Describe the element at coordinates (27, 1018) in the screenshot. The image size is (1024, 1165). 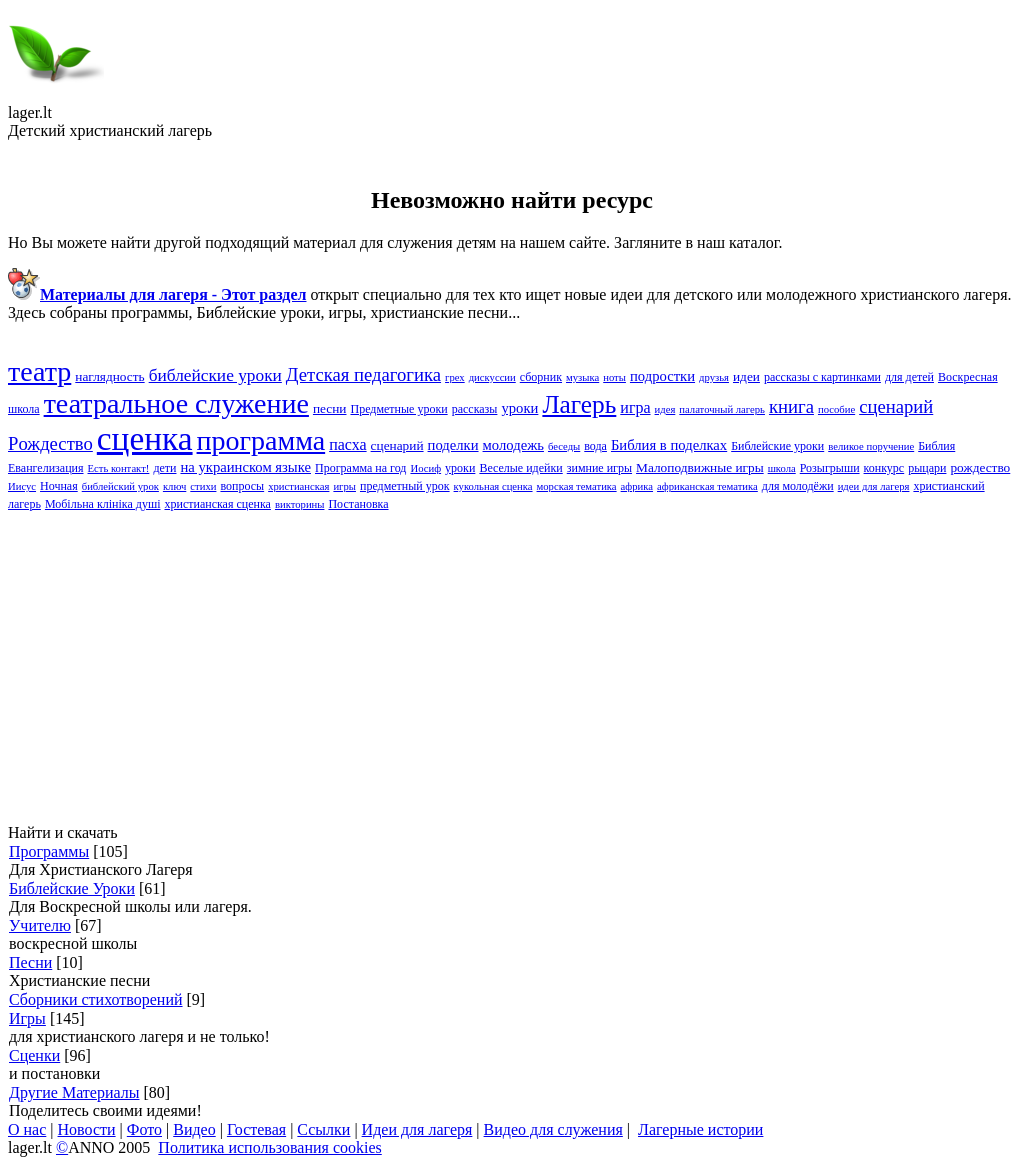
I see `Игры` at that location.